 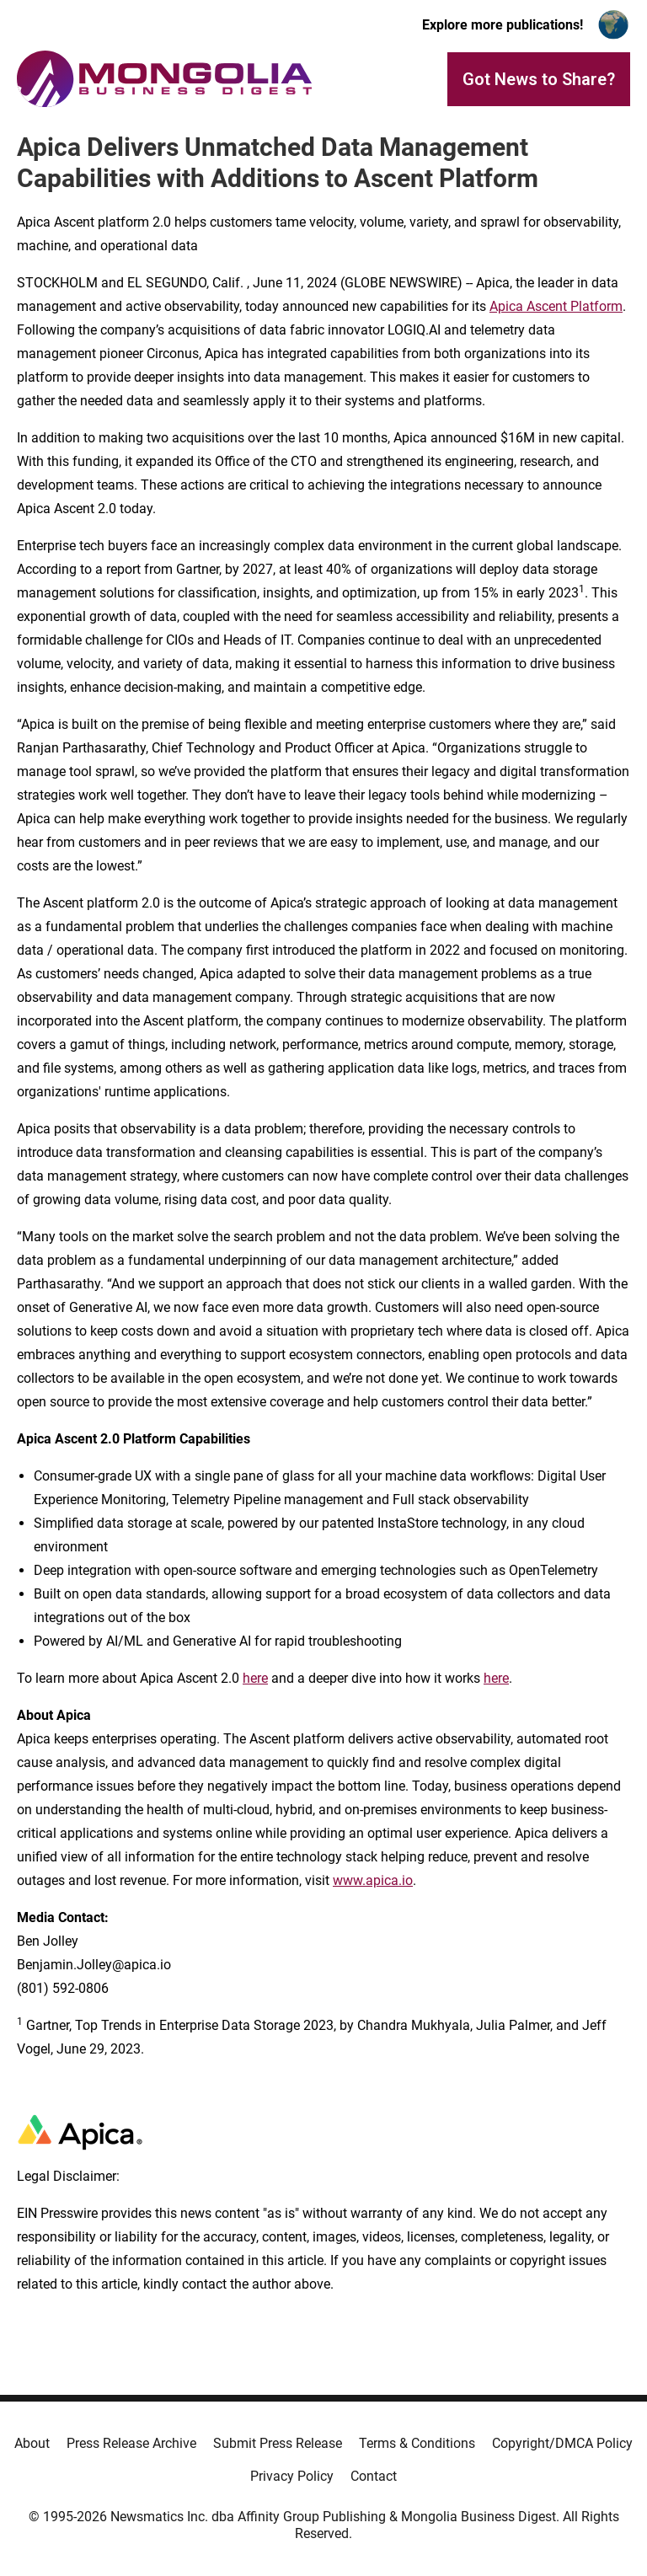 What do you see at coordinates (292, 2476) in the screenshot?
I see `Privacy Policy` at bounding box center [292, 2476].